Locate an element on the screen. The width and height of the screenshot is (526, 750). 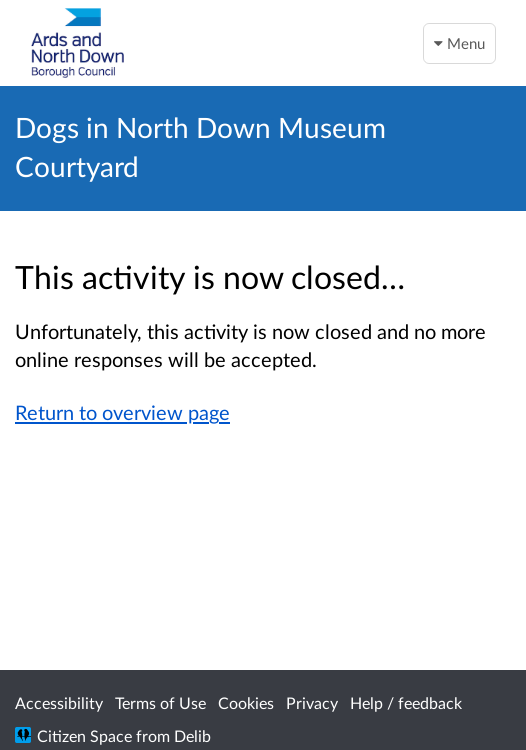
Help / feedback is located at coordinates (406, 702).